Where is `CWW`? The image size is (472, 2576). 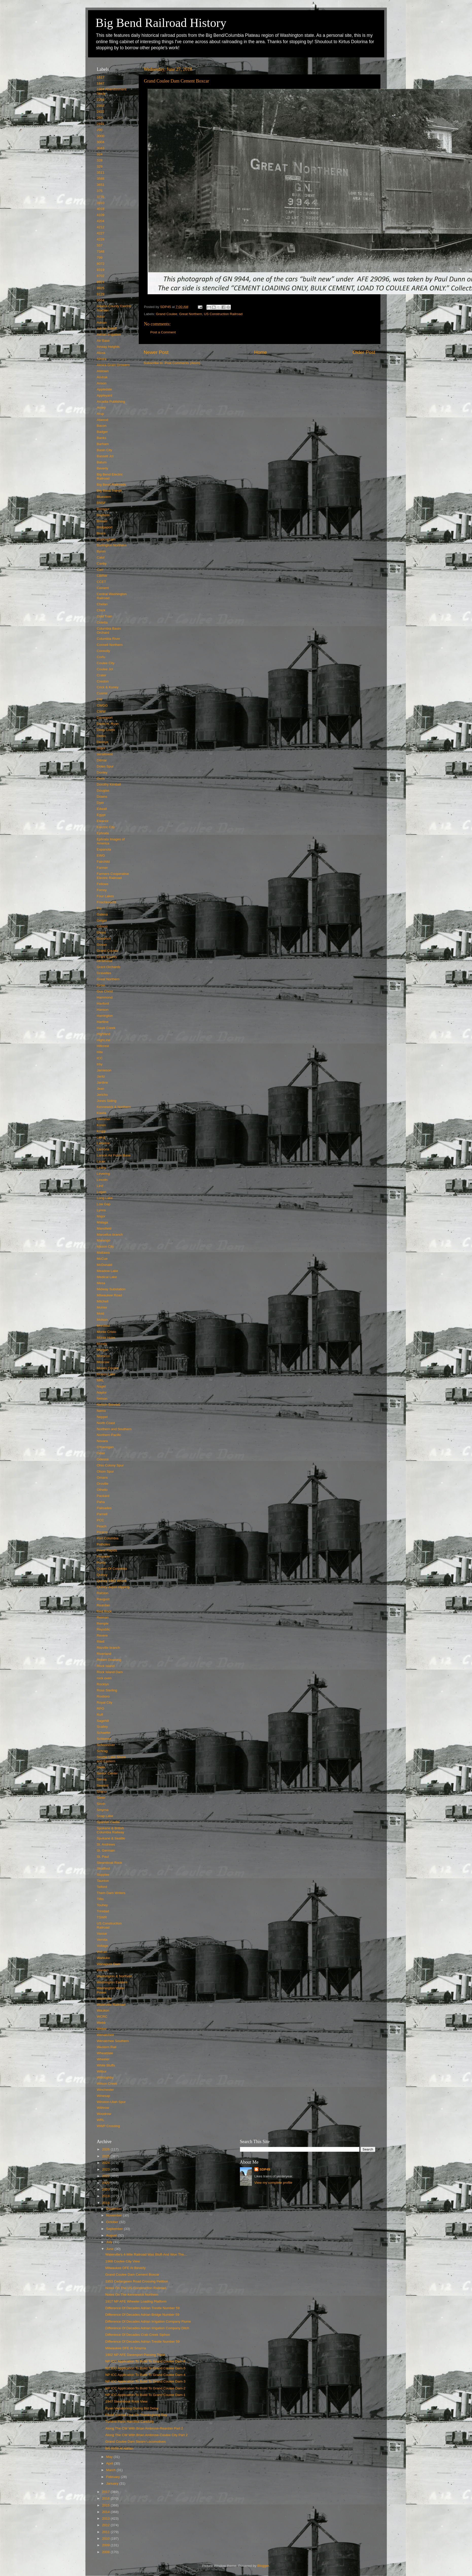 CWW is located at coordinates (101, 711).